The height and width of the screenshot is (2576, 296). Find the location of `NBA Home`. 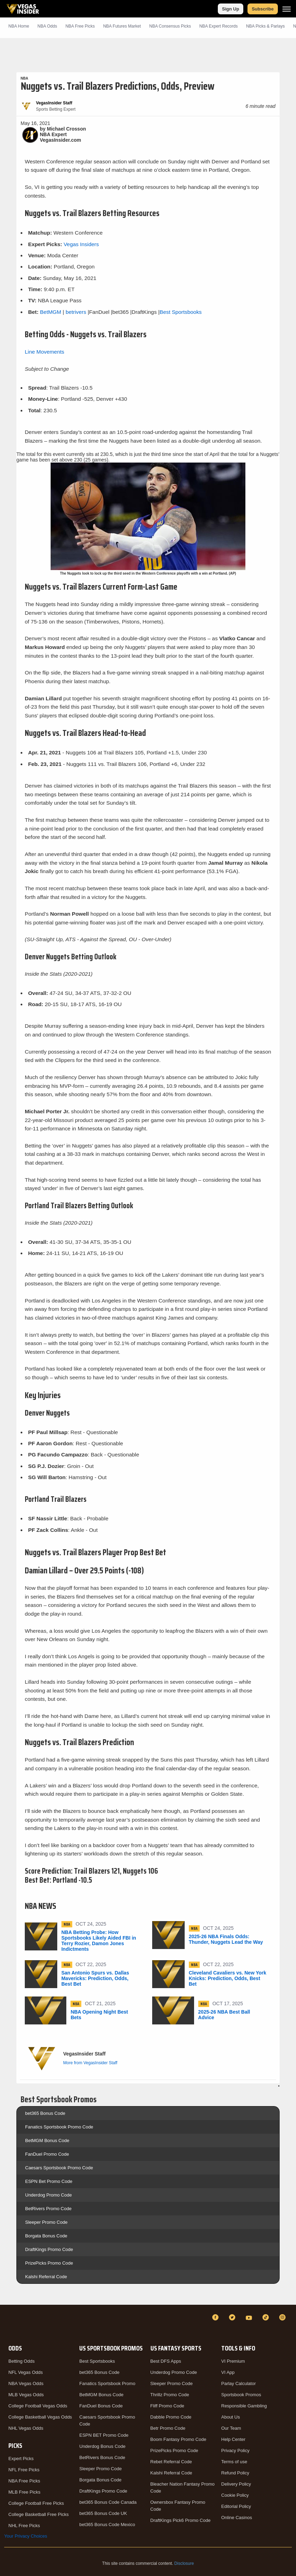

NBA Home is located at coordinates (18, 26).